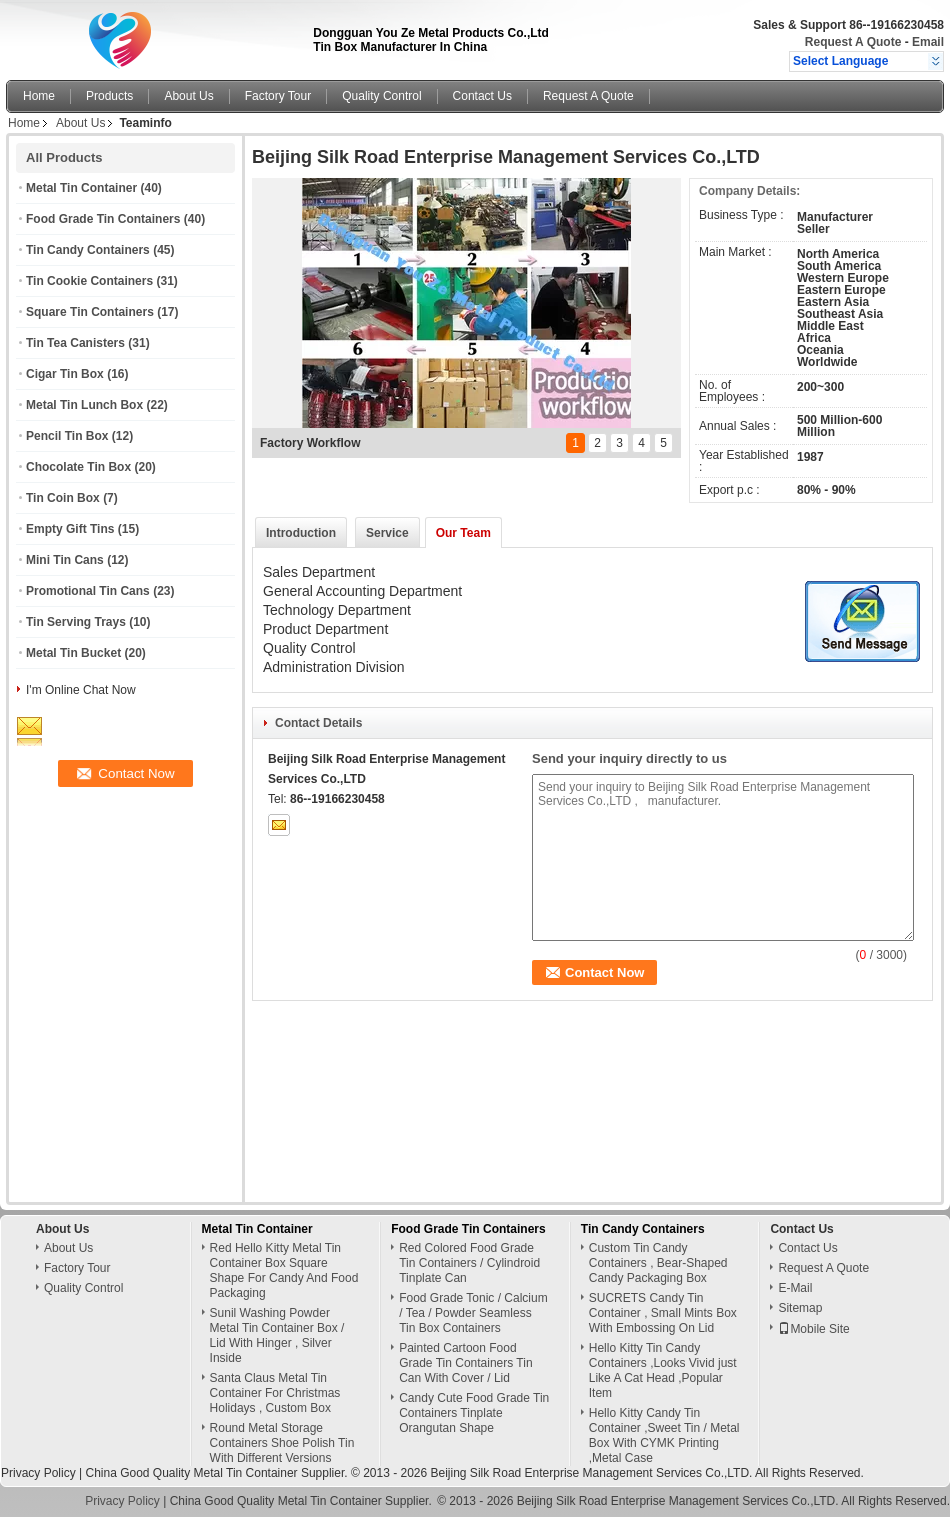  I want to click on Tin Coin Box, so click(63, 498).